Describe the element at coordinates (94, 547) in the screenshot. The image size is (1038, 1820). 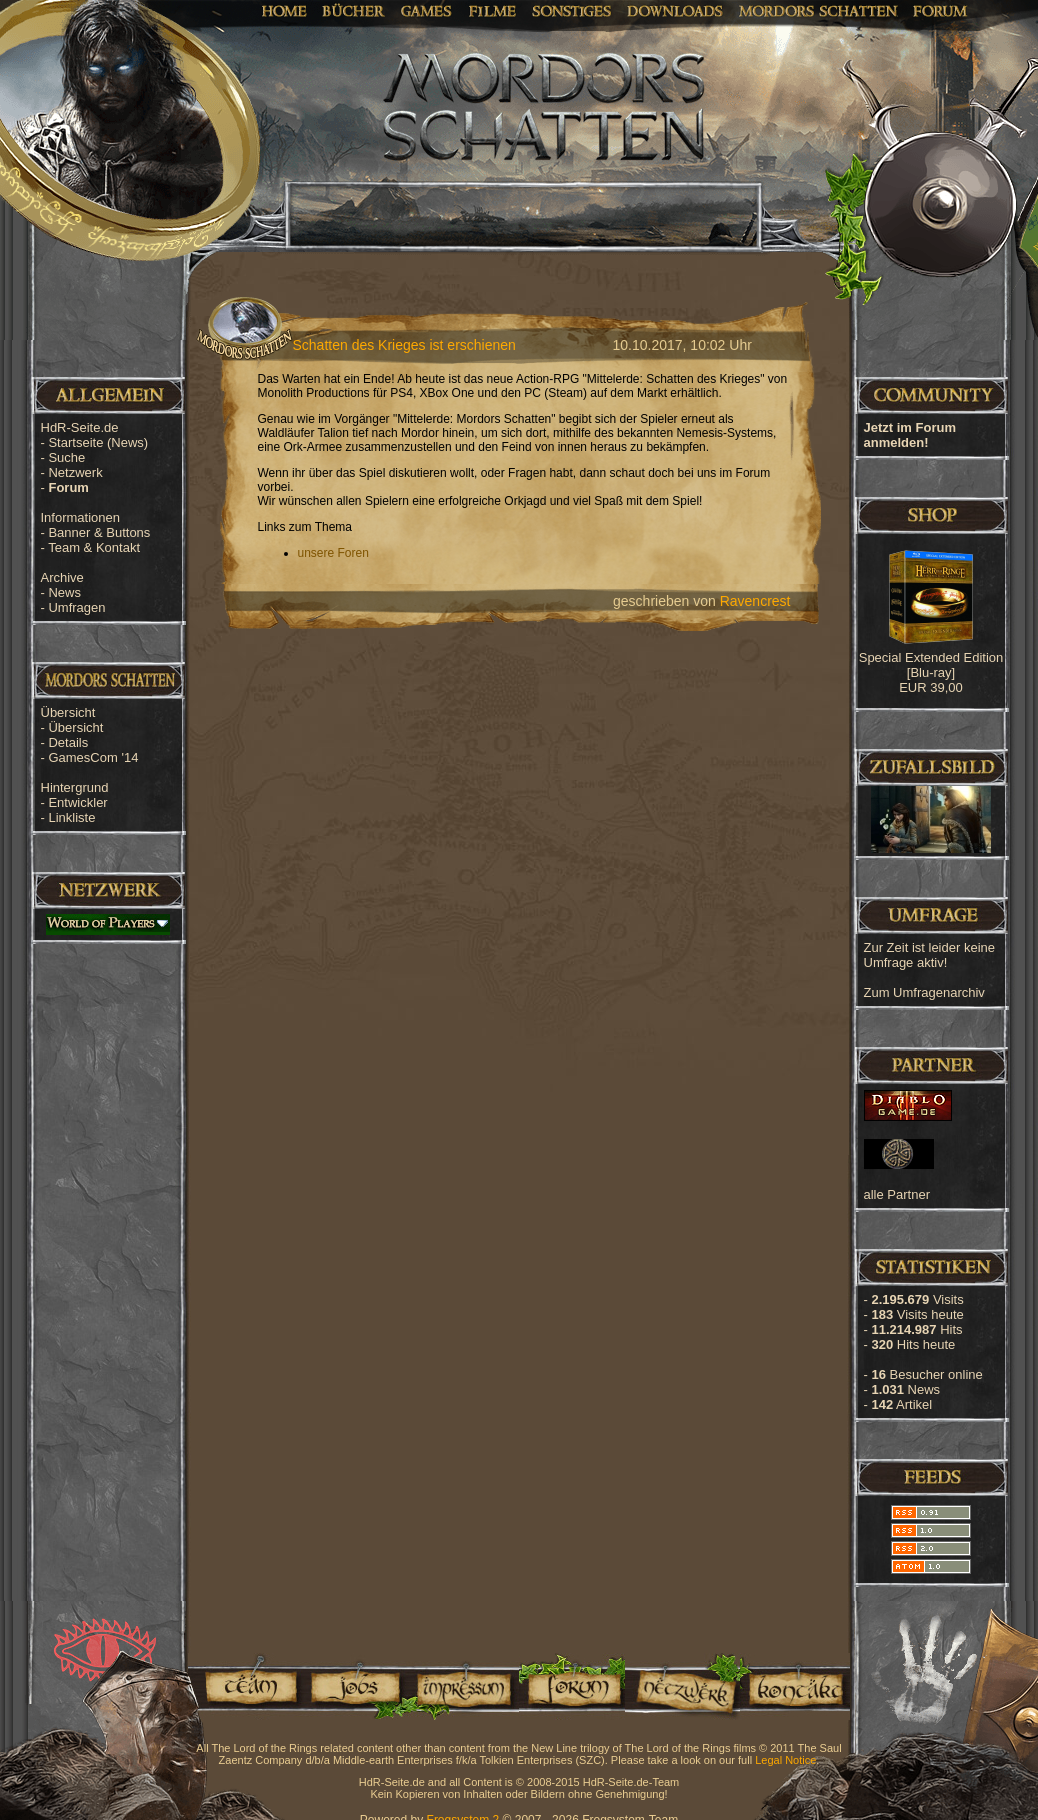
I see `Team & Kontakt` at that location.